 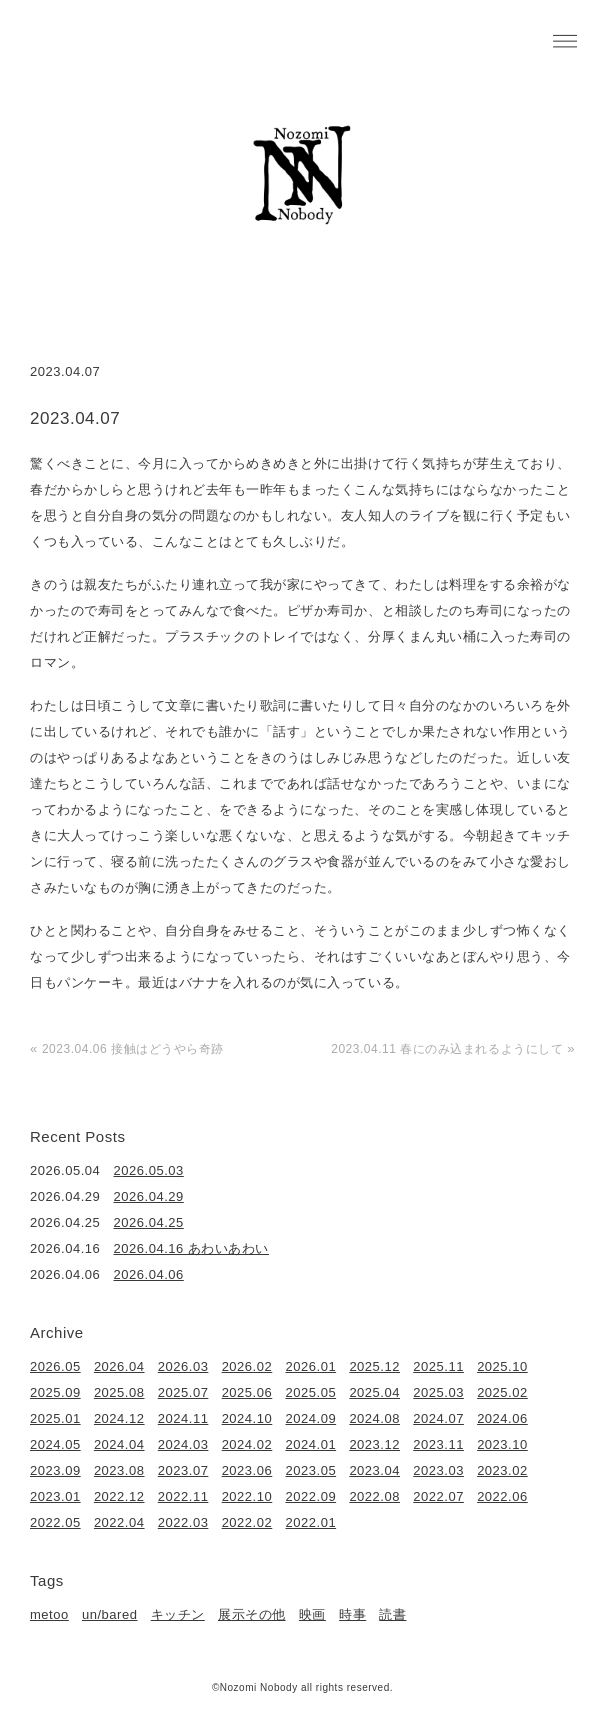 I want to click on 2025.08, so click(x=119, y=1392).